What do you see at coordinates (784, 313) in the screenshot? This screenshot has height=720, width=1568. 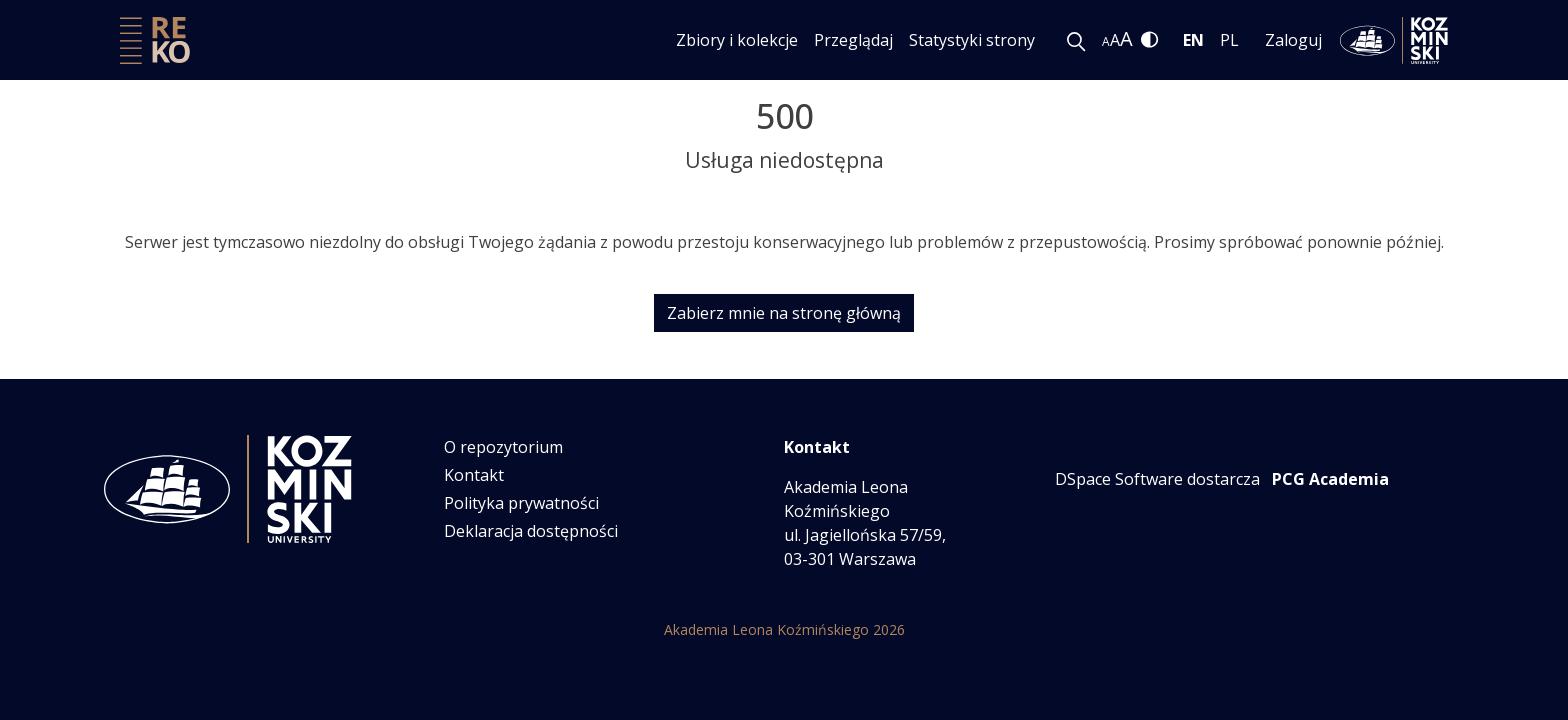 I see `Zabierz mnie na stronę główną` at bounding box center [784, 313].